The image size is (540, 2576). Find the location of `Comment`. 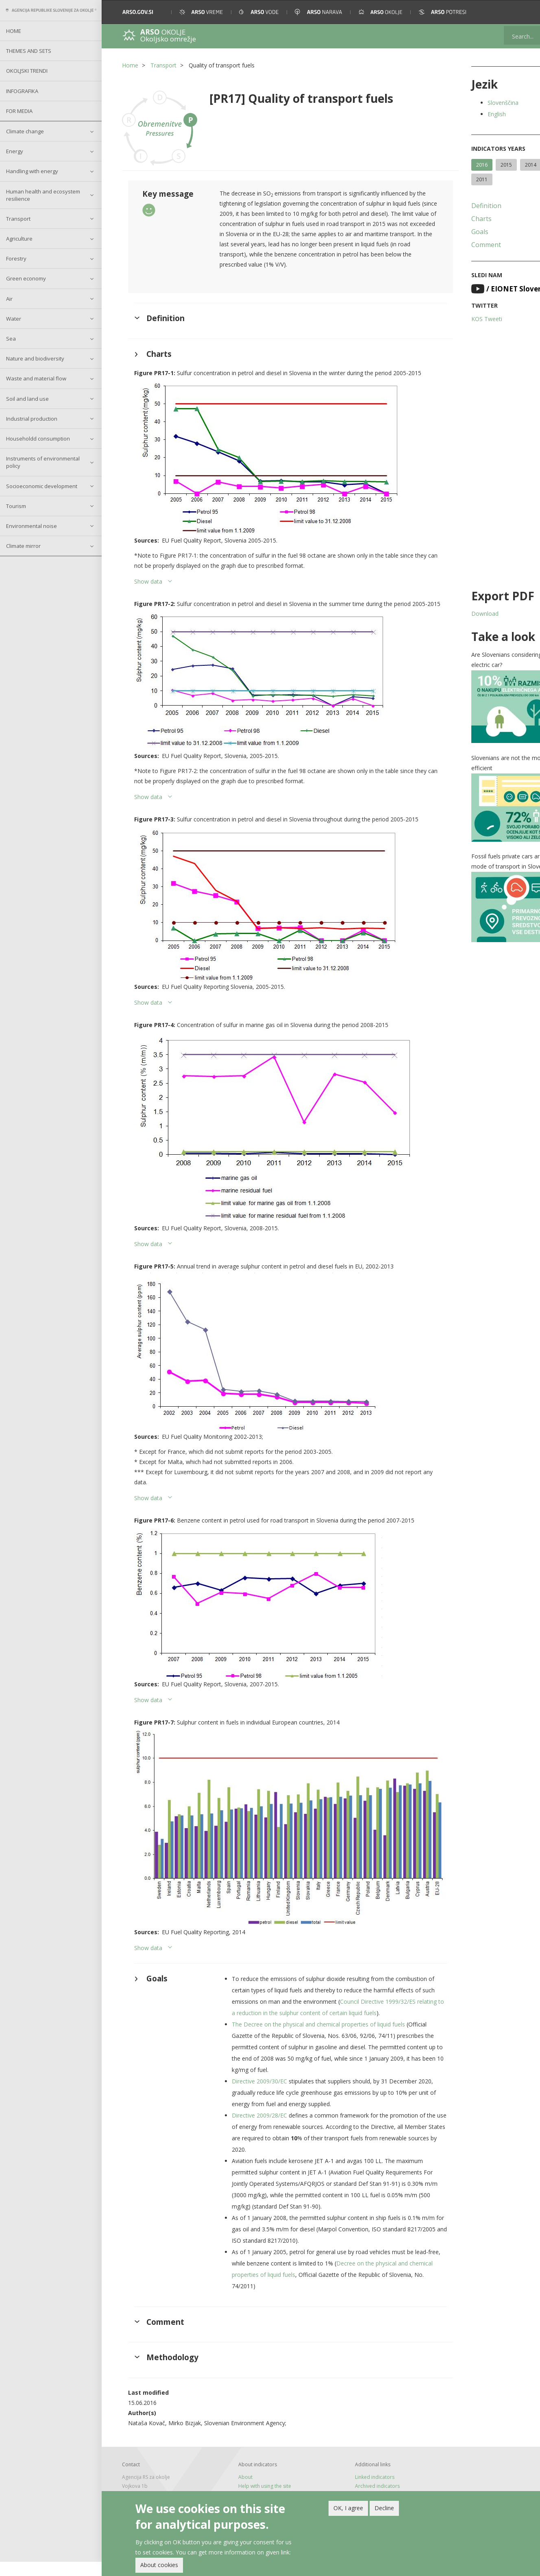

Comment is located at coordinates (455, 244).